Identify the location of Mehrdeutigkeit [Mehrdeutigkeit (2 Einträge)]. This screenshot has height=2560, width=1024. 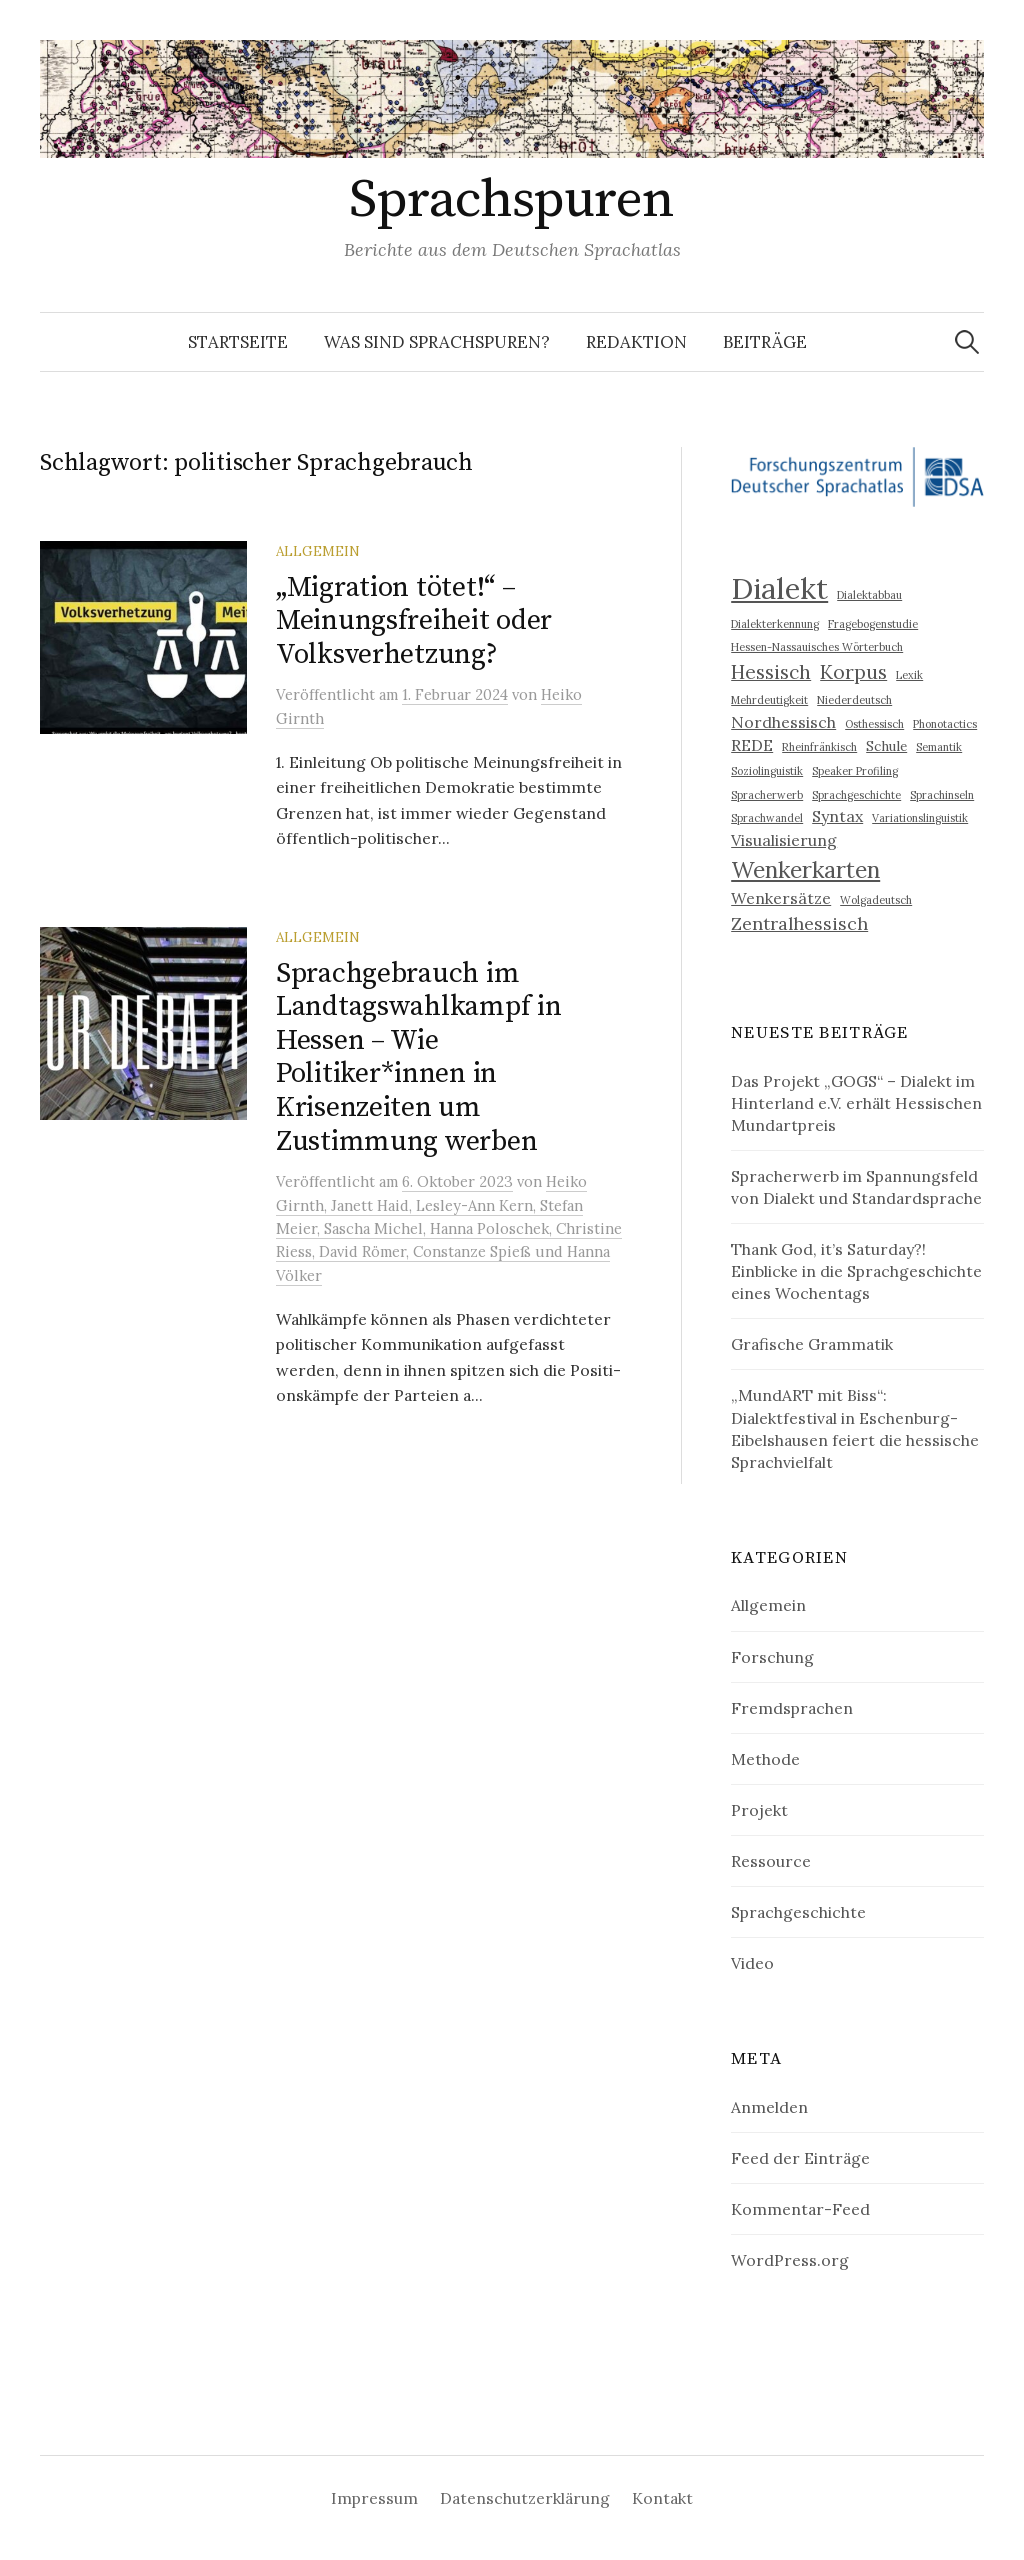
(769, 700).